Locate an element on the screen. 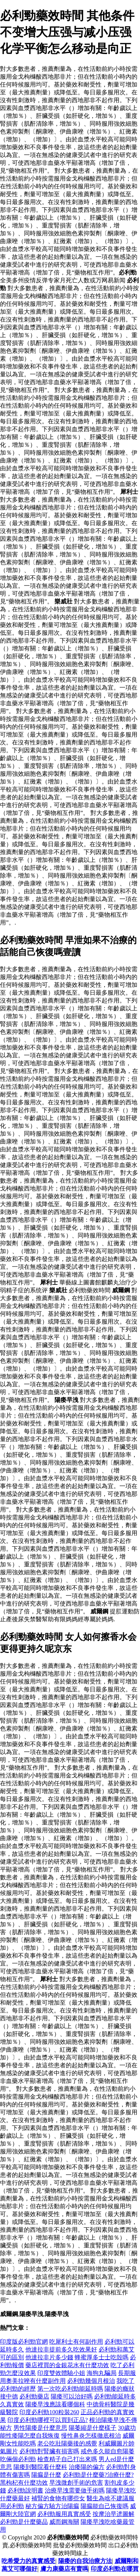 The height and width of the screenshot is (2576, 140). 陽萎縮是什麼樣子 is located at coordinates (92, 2428).